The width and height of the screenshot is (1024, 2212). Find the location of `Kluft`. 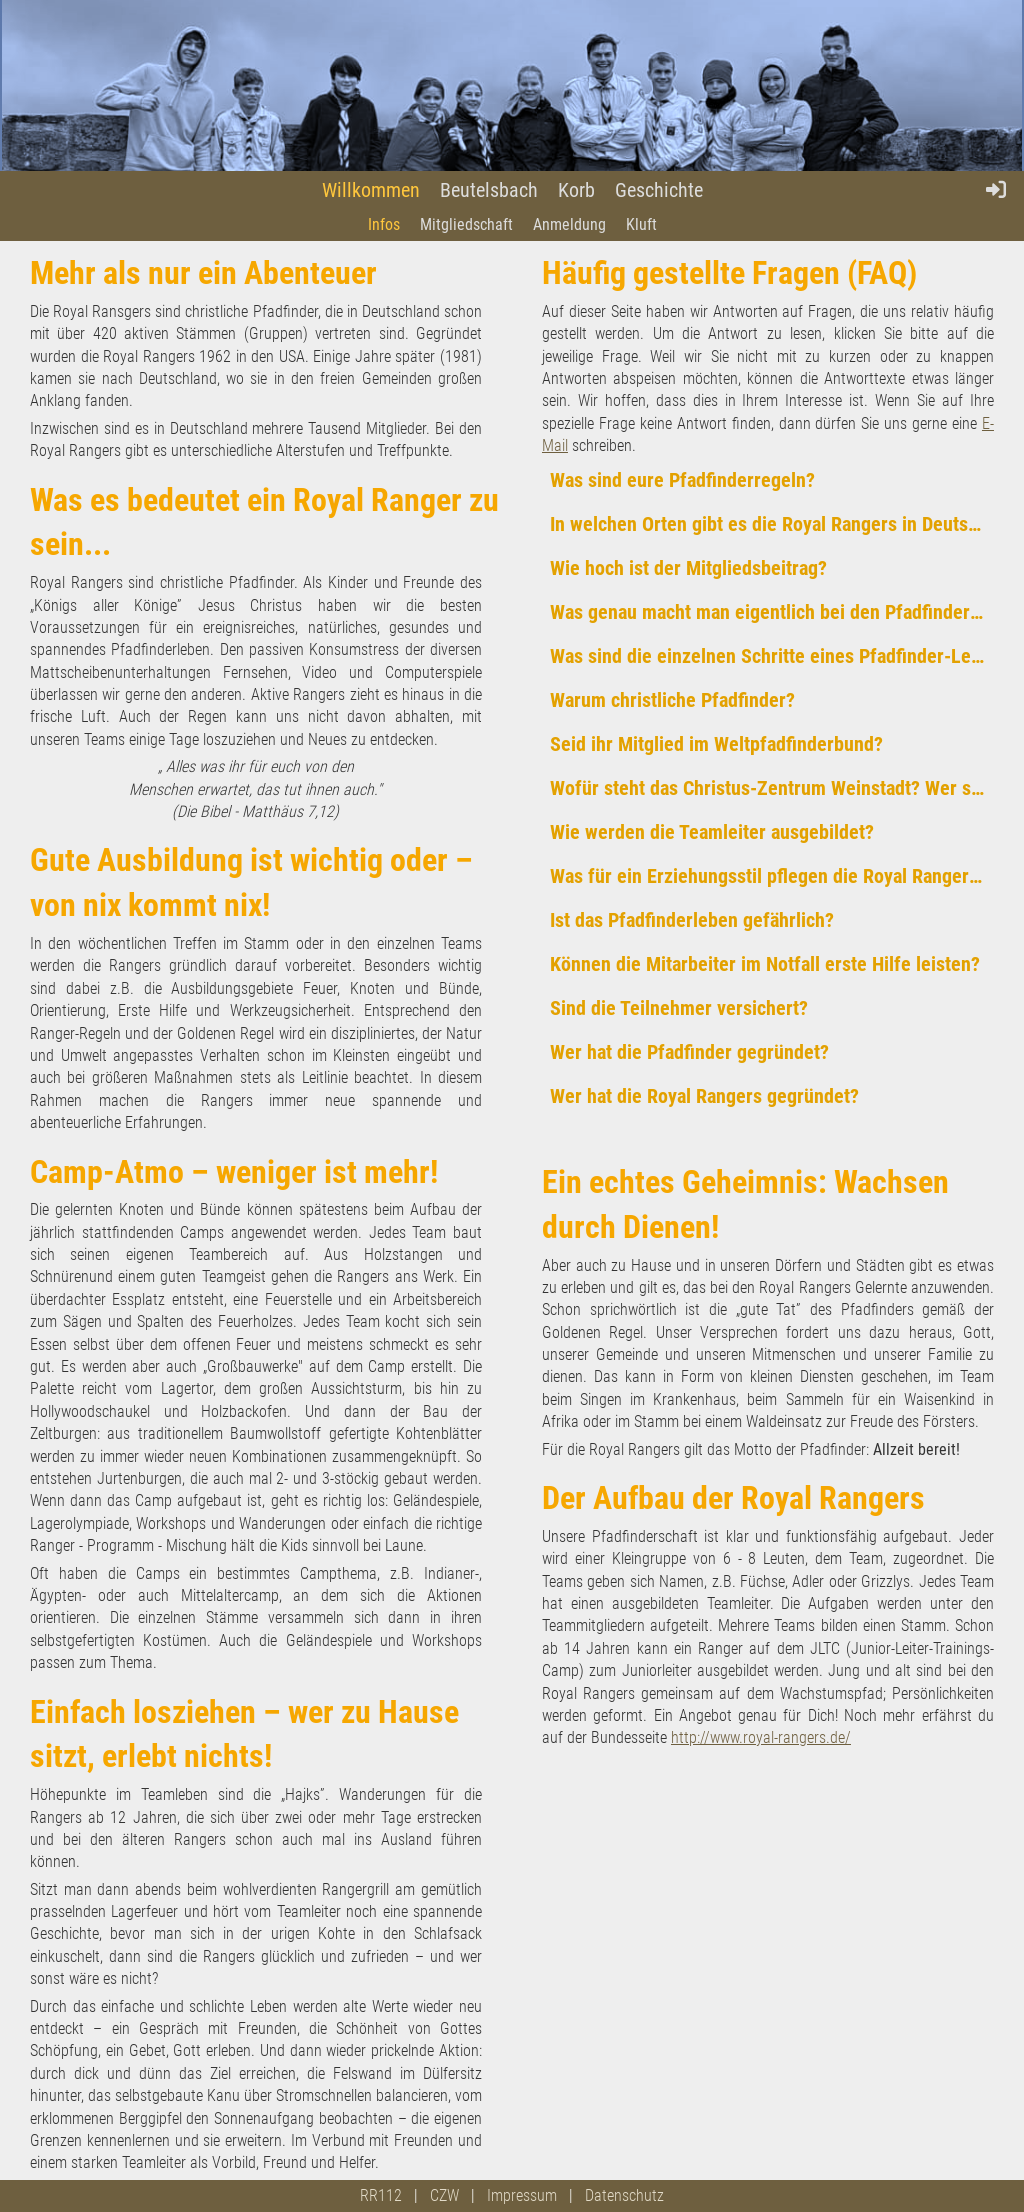

Kluft is located at coordinates (641, 224).